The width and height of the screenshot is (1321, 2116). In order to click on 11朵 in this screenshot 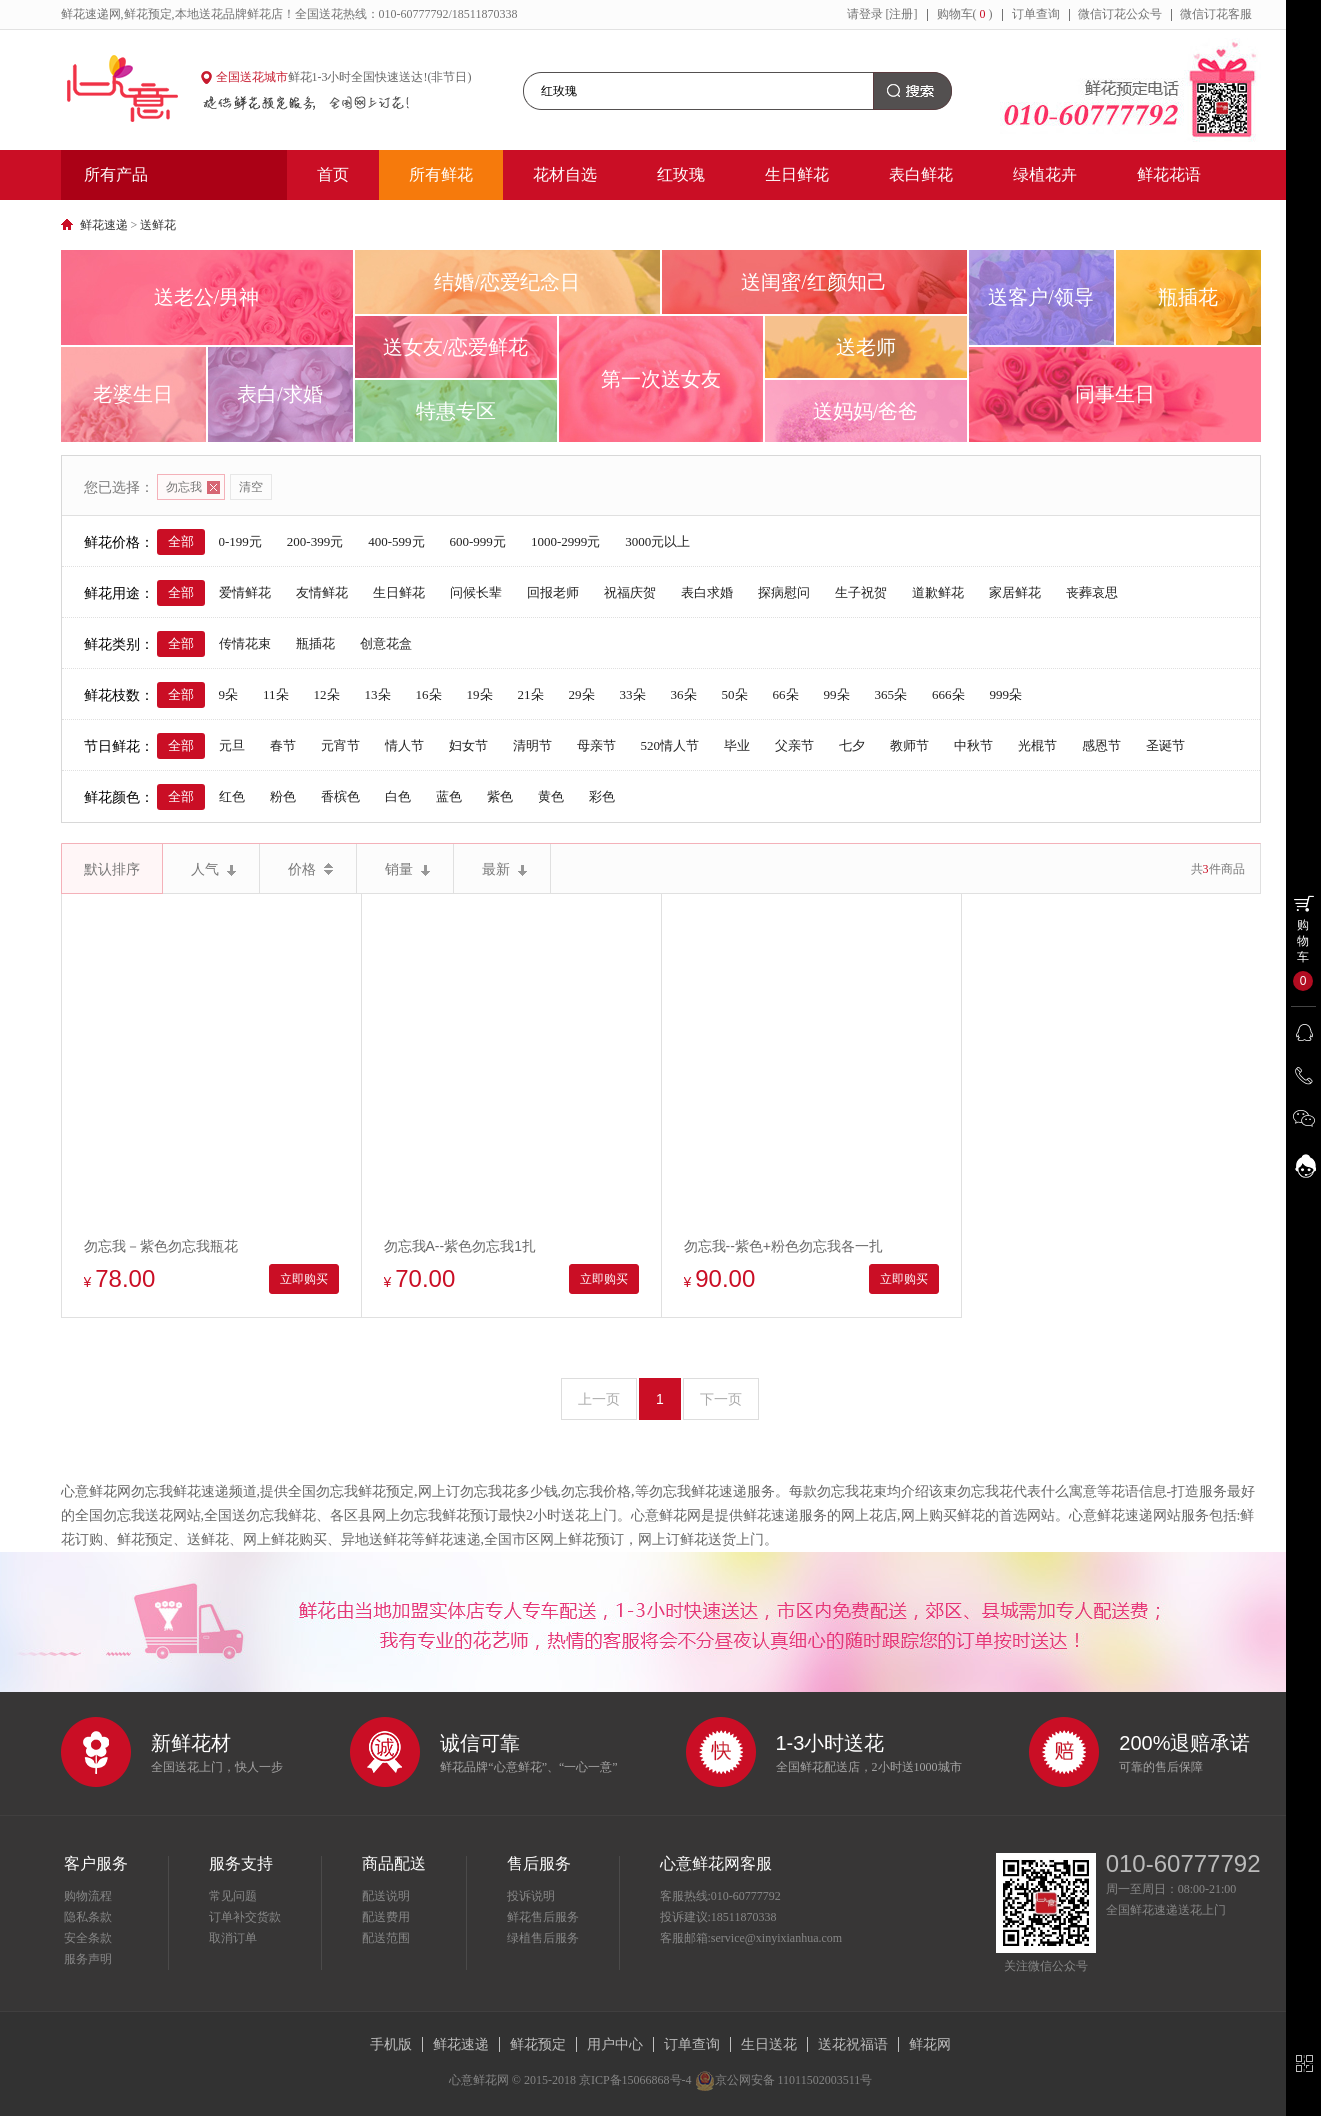, I will do `click(276, 694)`.